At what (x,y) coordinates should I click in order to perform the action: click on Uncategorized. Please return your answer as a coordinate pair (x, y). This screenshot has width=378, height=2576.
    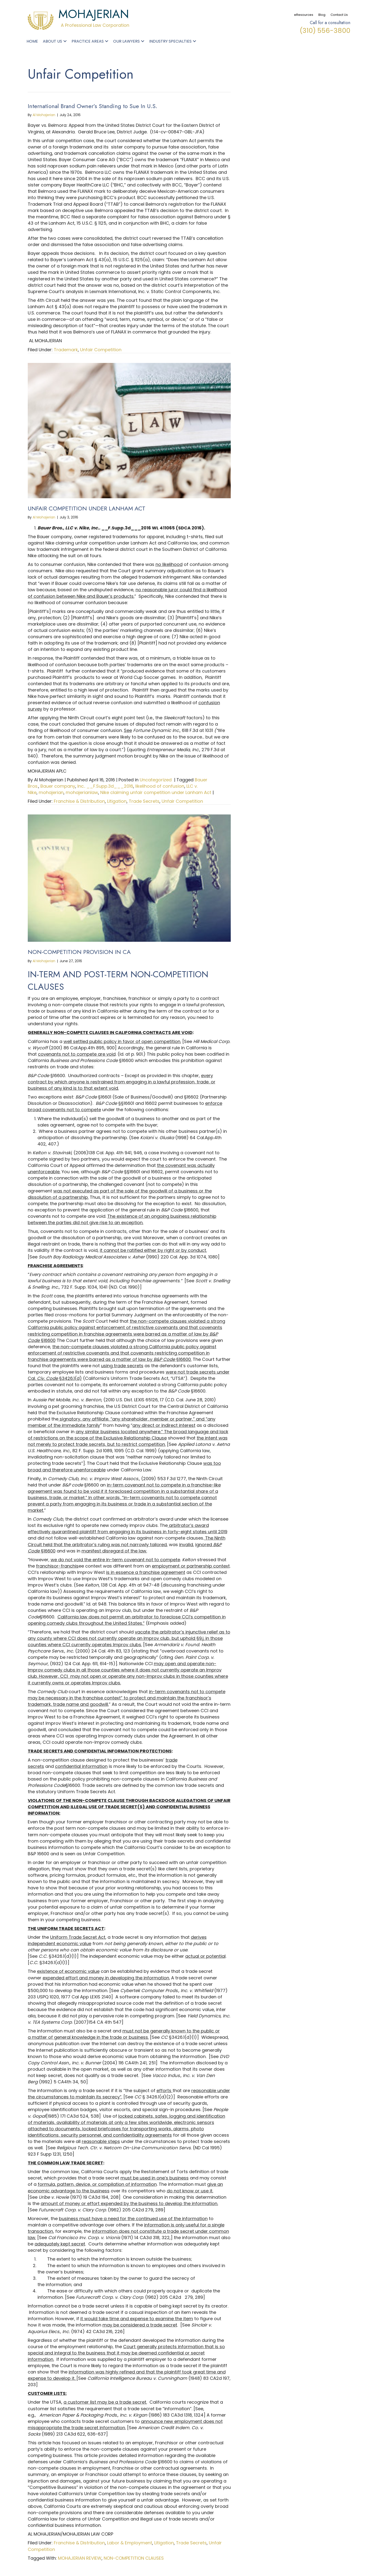
    Looking at the image, I should click on (156, 780).